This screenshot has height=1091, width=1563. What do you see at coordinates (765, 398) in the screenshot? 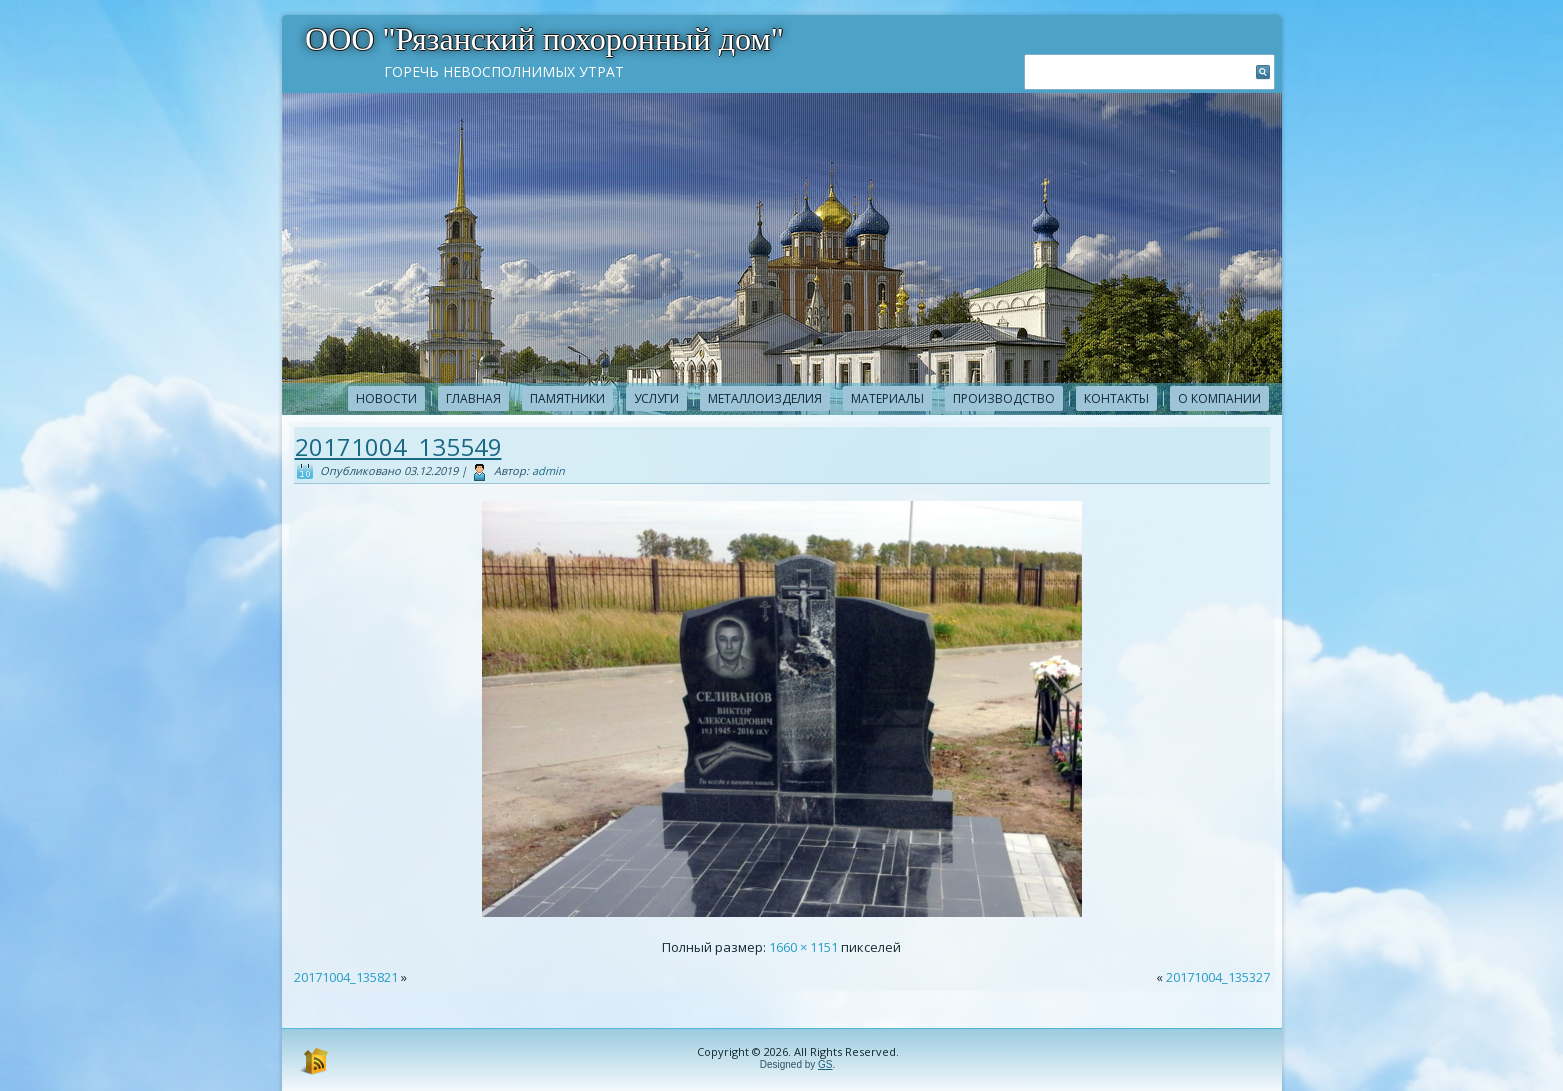
I see `Металлоизделия` at bounding box center [765, 398].